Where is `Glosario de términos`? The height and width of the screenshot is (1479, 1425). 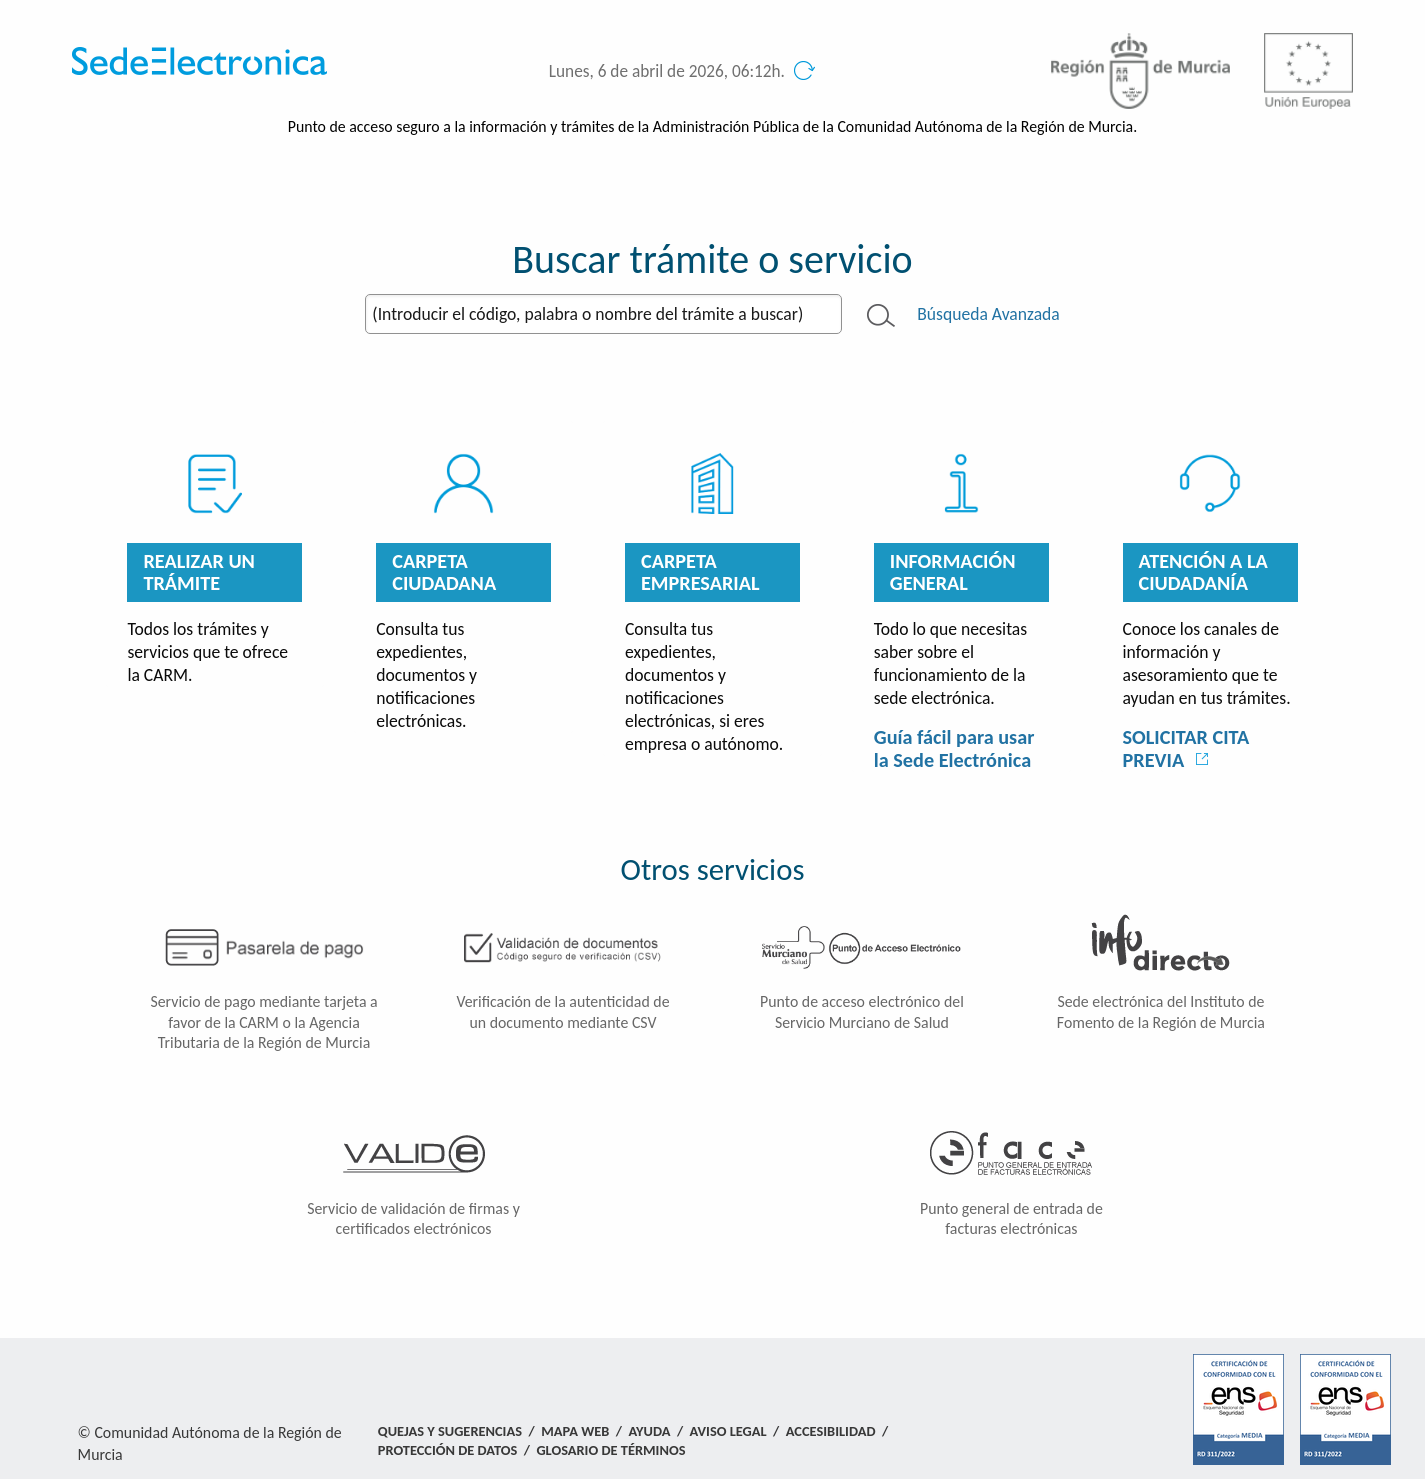 Glosario de términos is located at coordinates (610, 1450).